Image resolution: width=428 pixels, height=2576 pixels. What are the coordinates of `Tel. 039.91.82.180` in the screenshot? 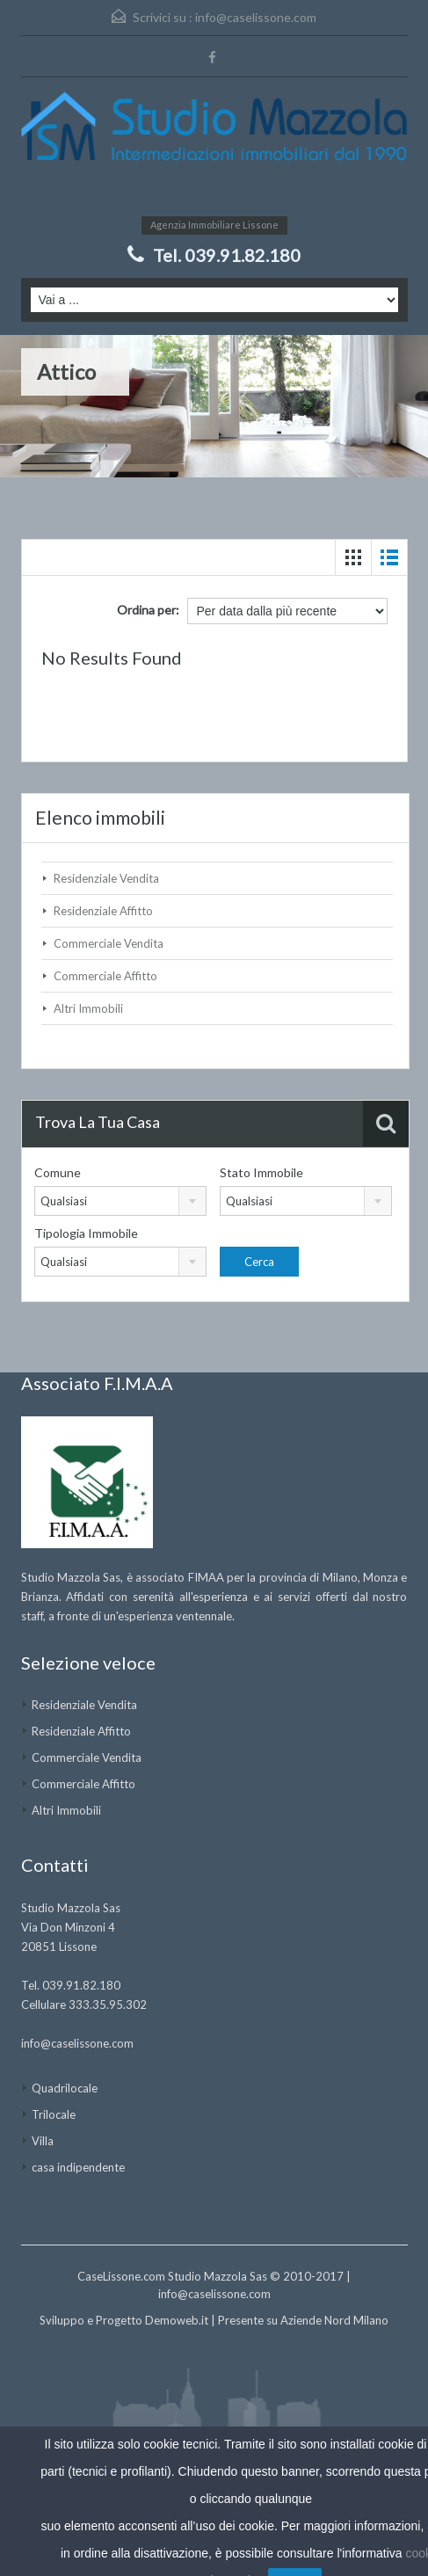 It's located at (227, 255).